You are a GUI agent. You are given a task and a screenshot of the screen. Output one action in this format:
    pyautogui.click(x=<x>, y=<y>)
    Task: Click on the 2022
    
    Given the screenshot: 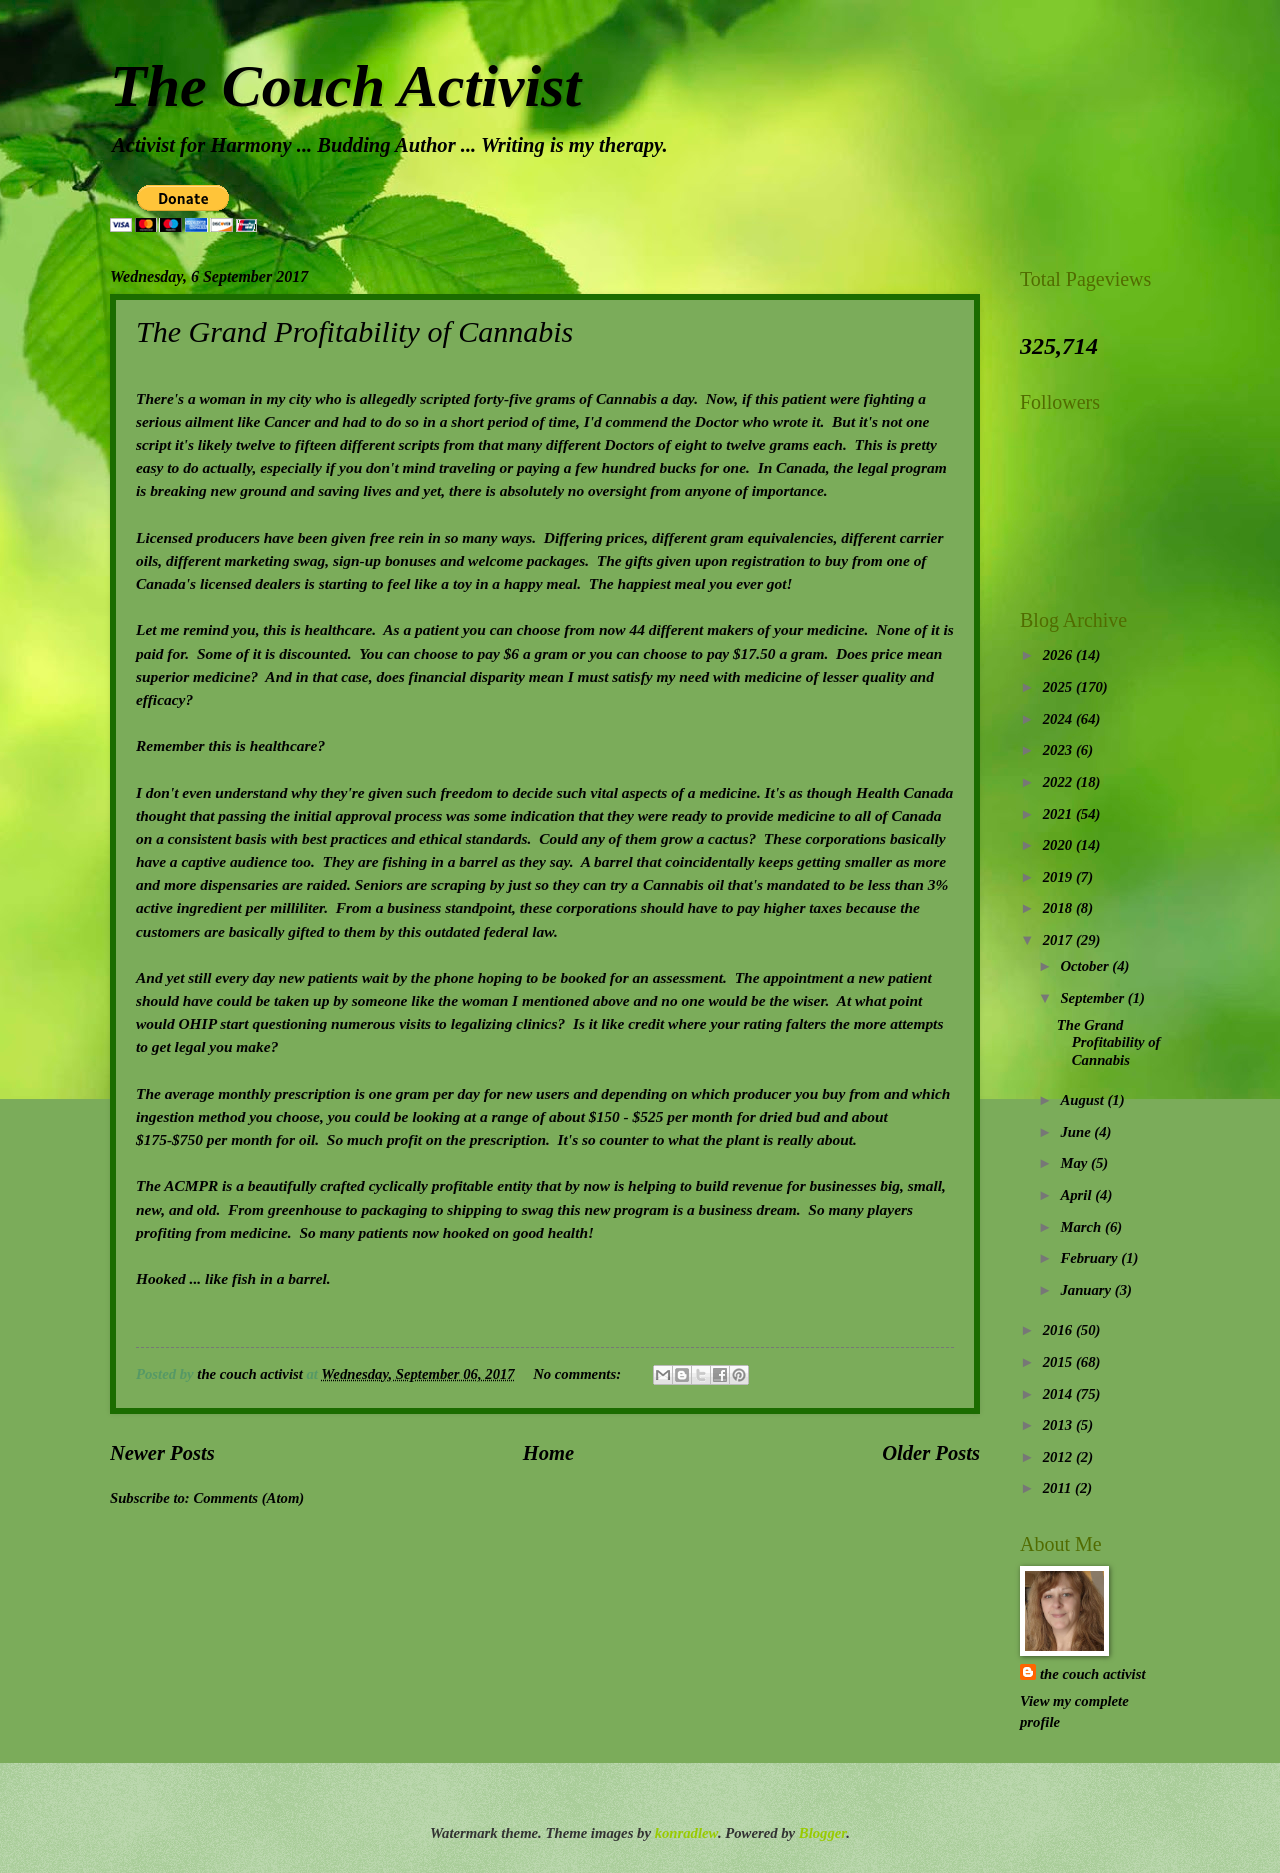 What is the action you would take?
    pyautogui.click(x=1059, y=782)
    